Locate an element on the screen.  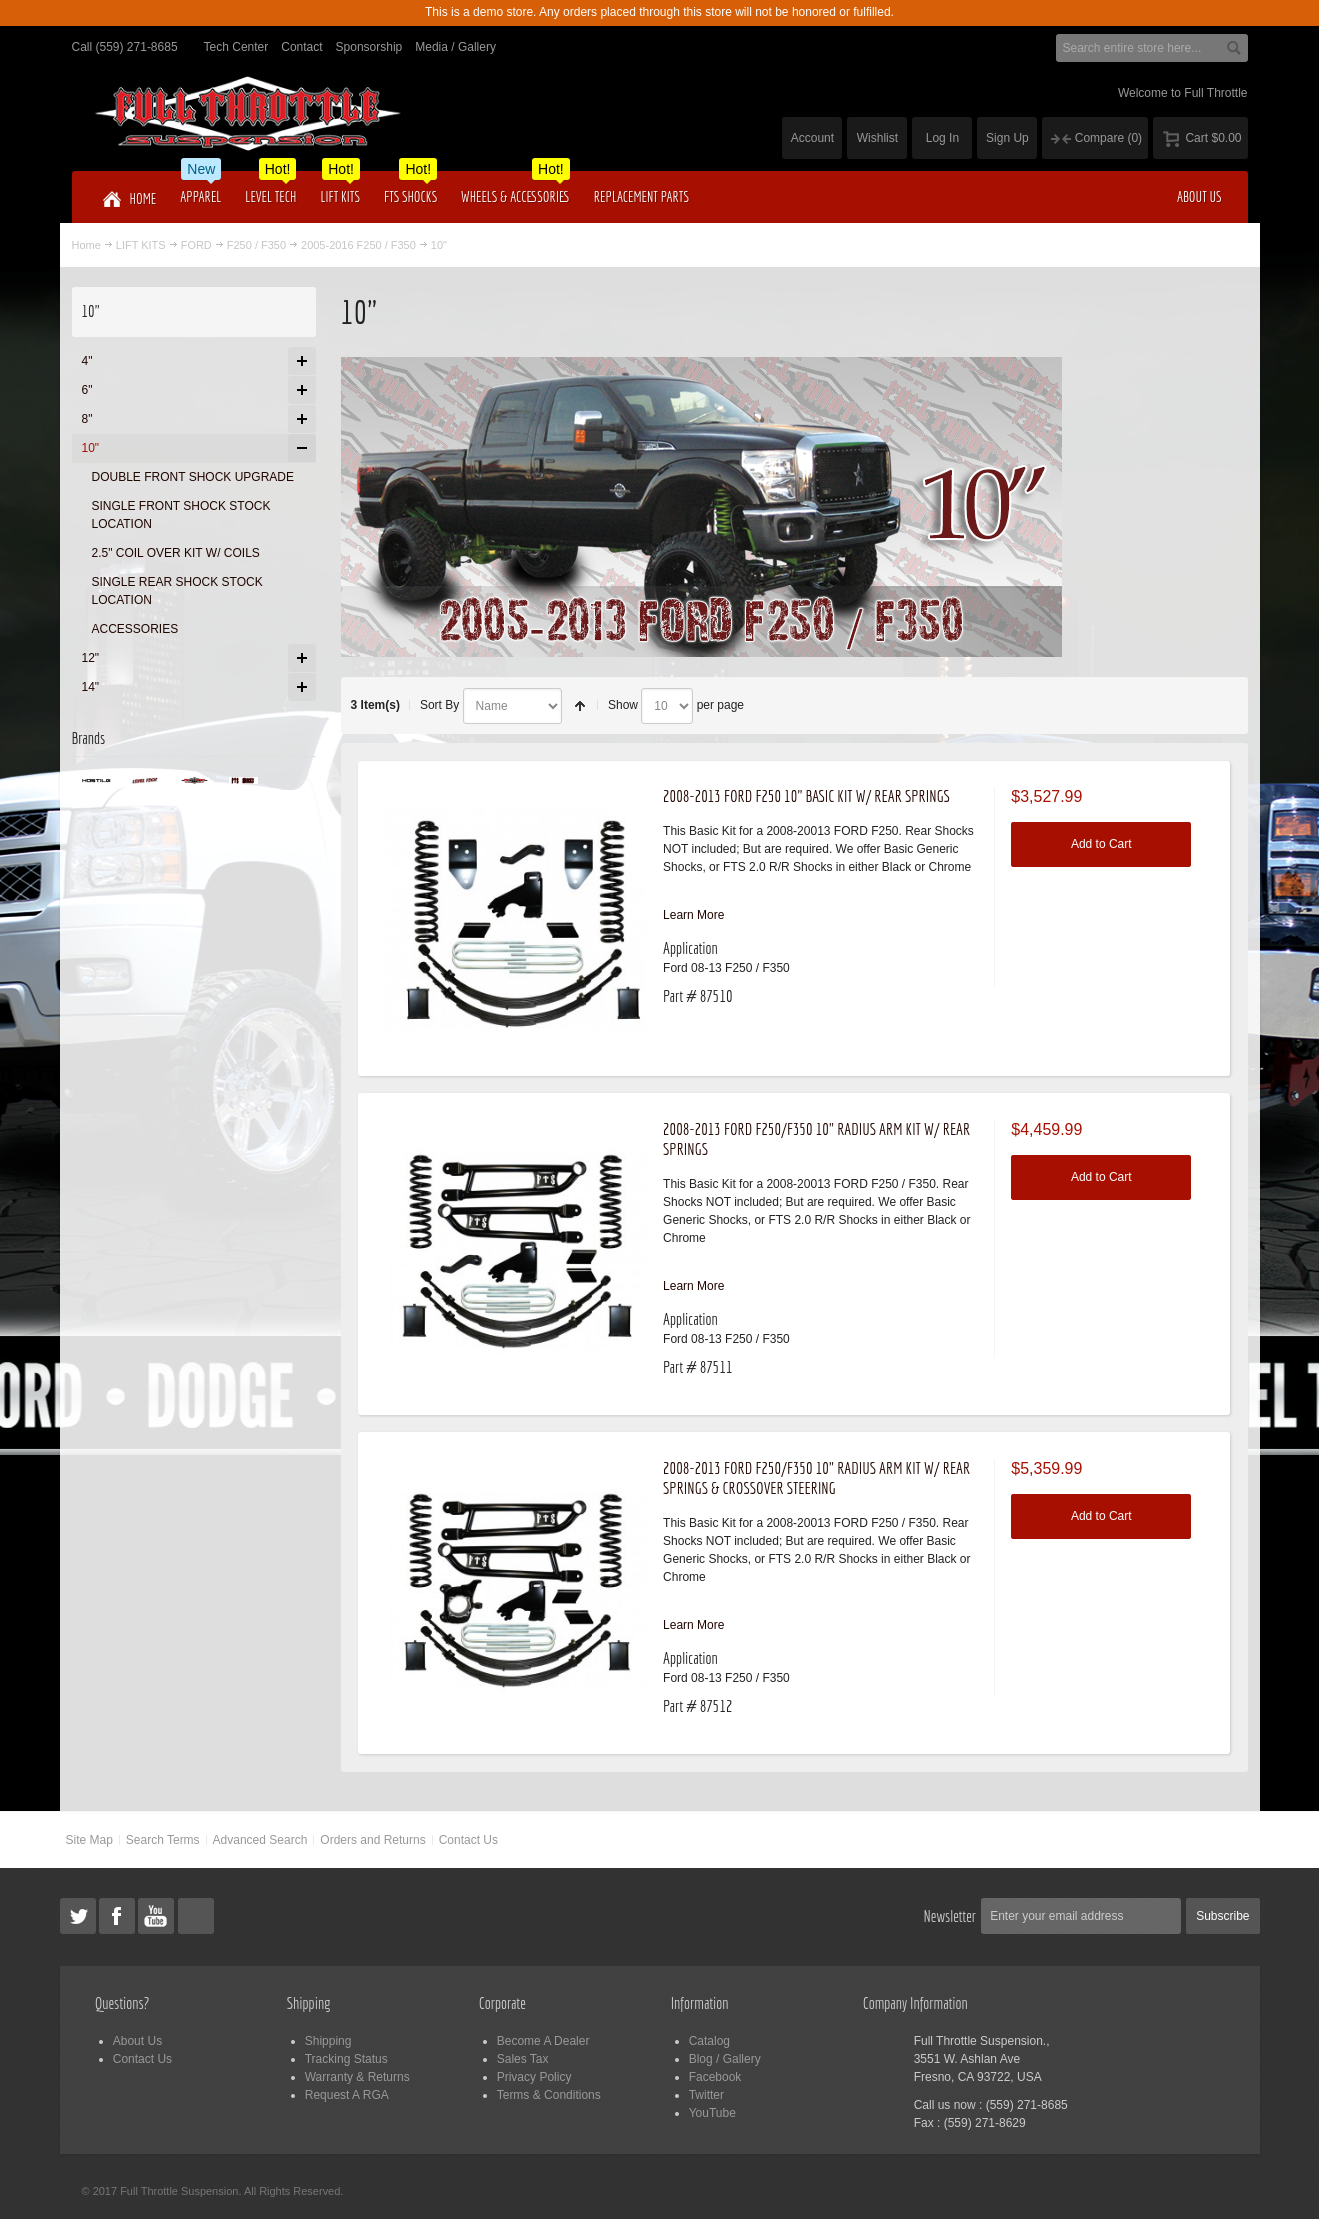
Newsletter is located at coordinates (950, 1916).